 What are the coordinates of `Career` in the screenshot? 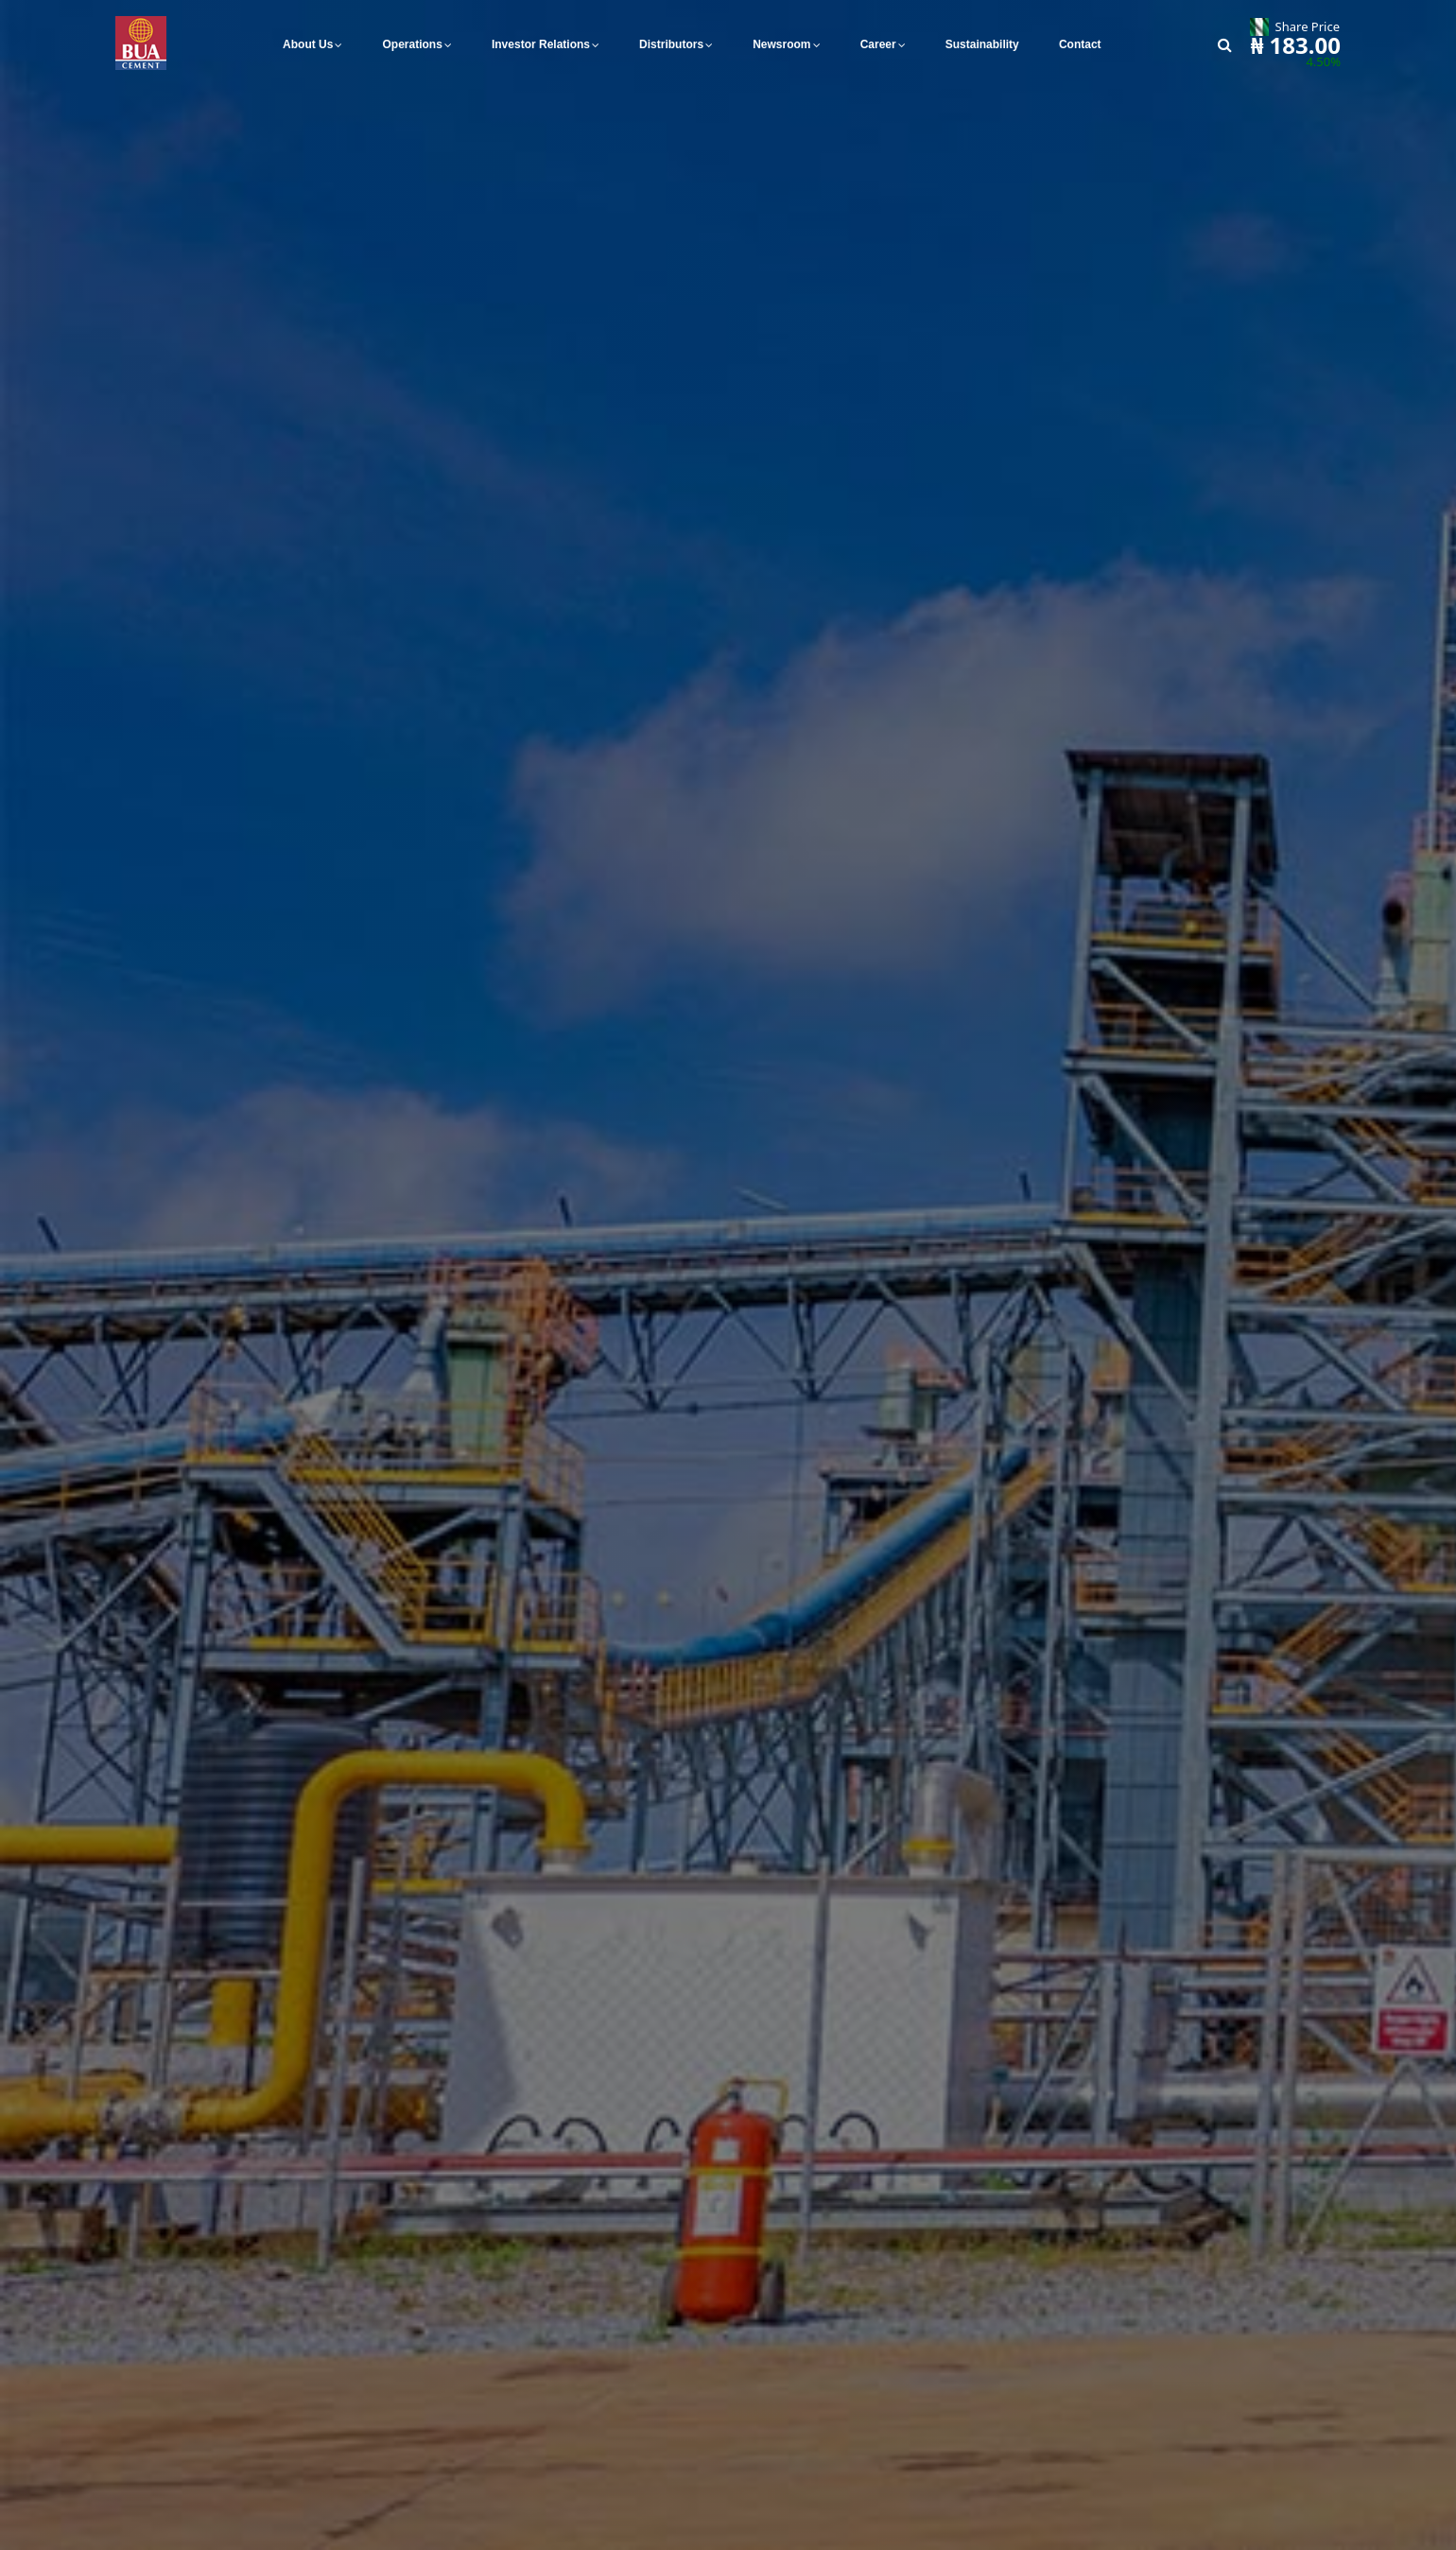 It's located at (878, 44).